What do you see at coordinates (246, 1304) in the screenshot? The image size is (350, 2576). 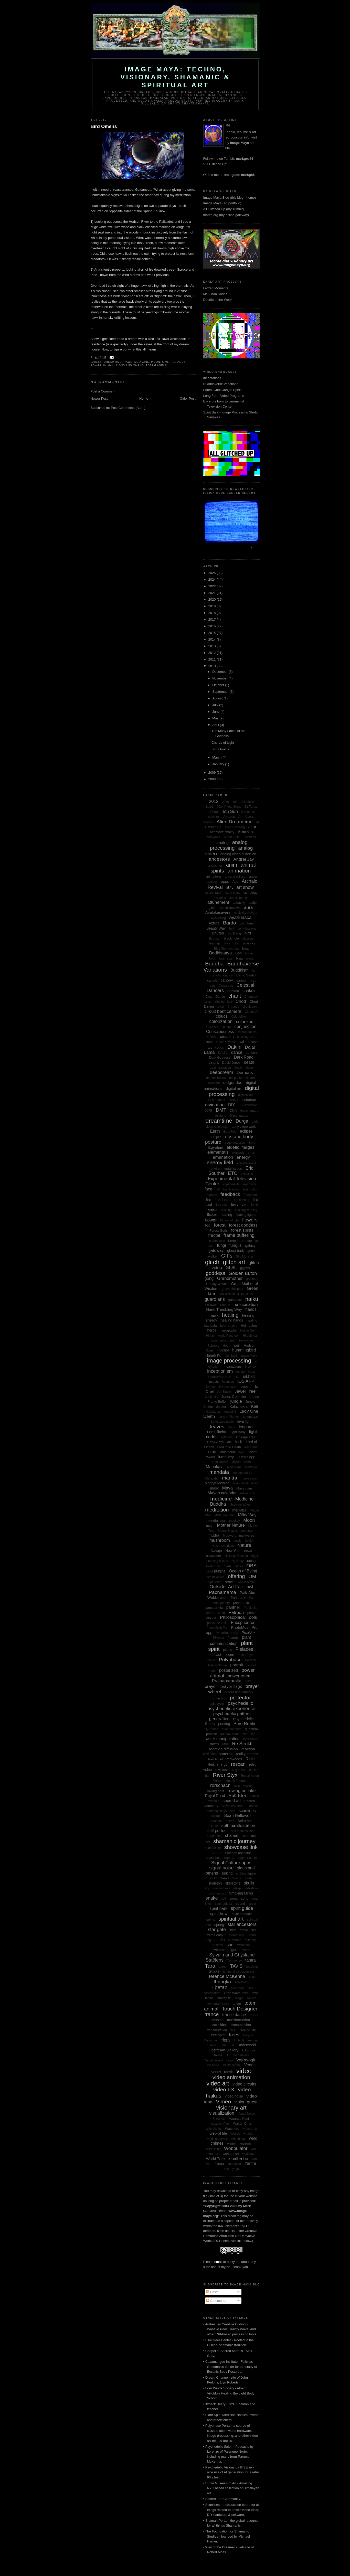 I see `hallucination` at bounding box center [246, 1304].